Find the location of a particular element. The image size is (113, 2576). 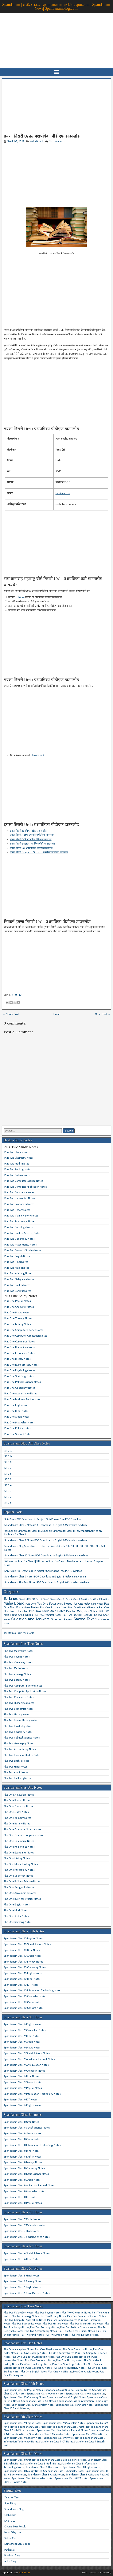

Spandanam Class 8 Chemistry Notes is located at coordinates (24, 2168).